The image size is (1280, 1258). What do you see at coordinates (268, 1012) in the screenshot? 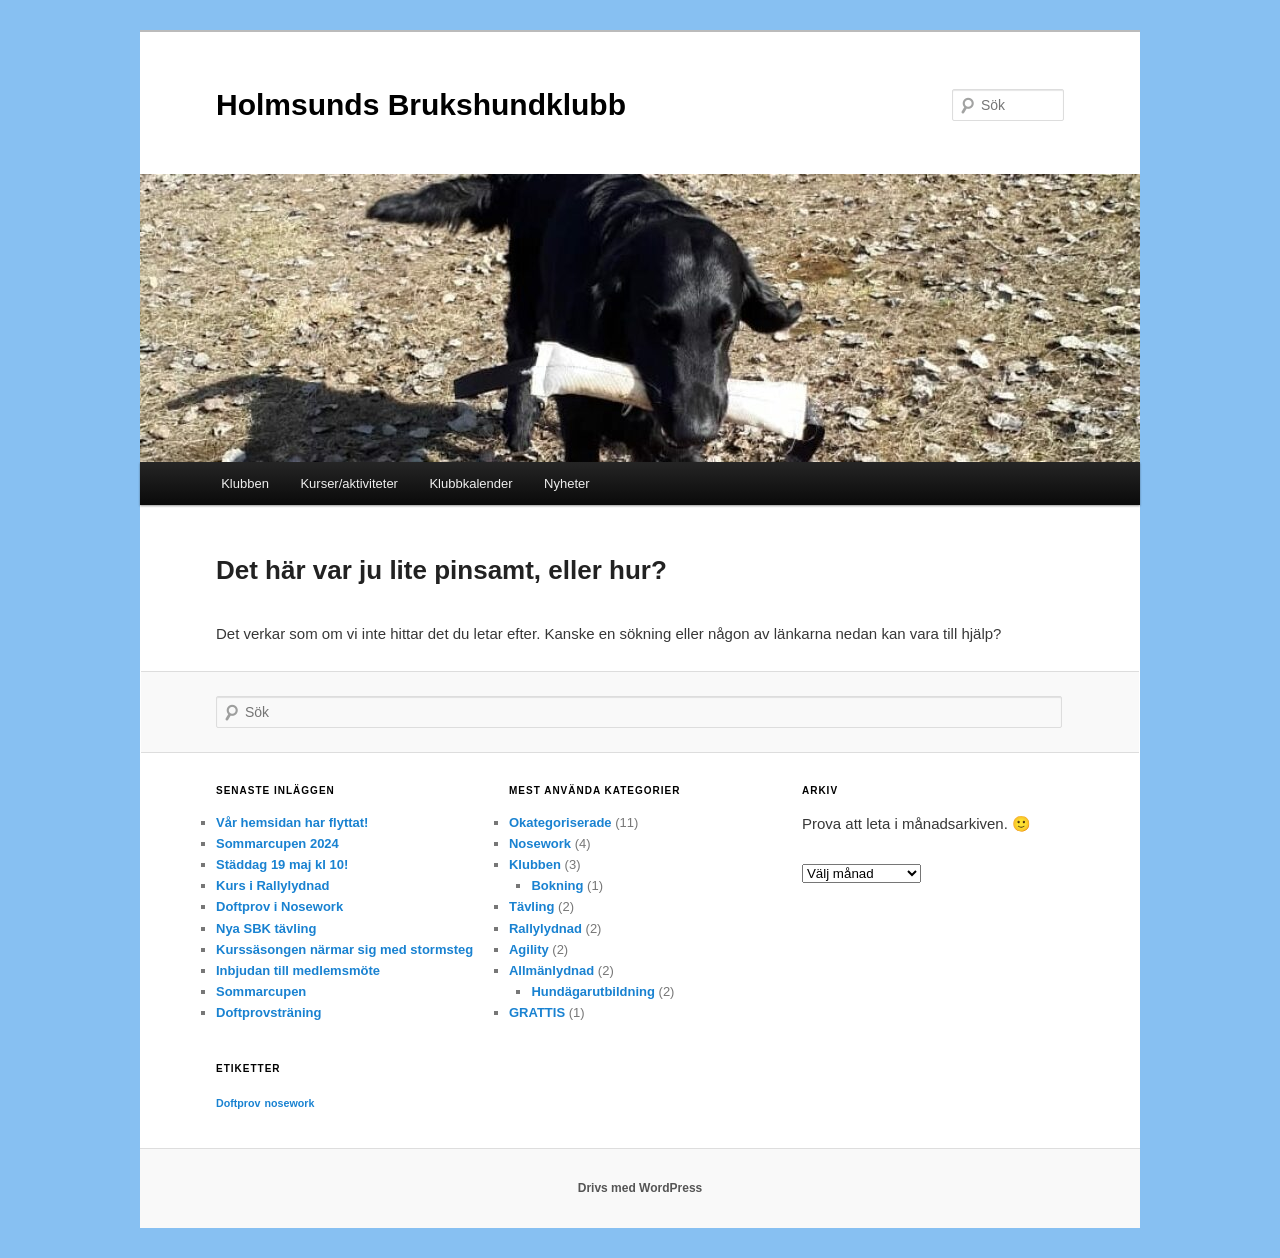
I see `Doftprovsträning` at bounding box center [268, 1012].